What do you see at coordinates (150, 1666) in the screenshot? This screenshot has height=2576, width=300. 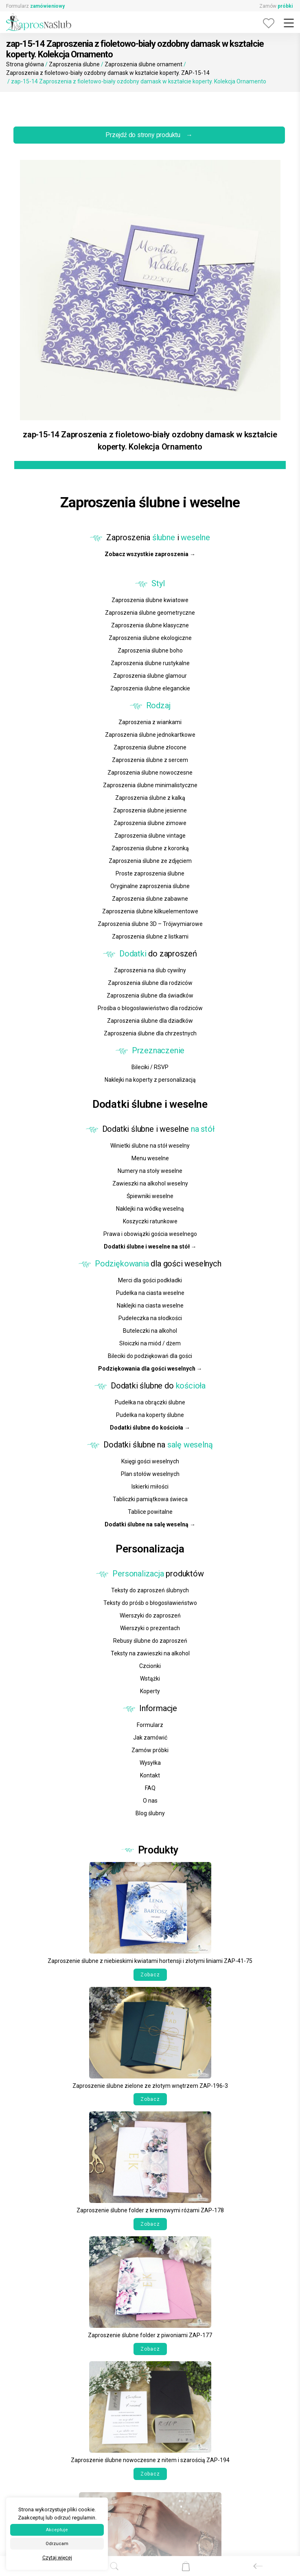 I see `Czcionki` at bounding box center [150, 1666].